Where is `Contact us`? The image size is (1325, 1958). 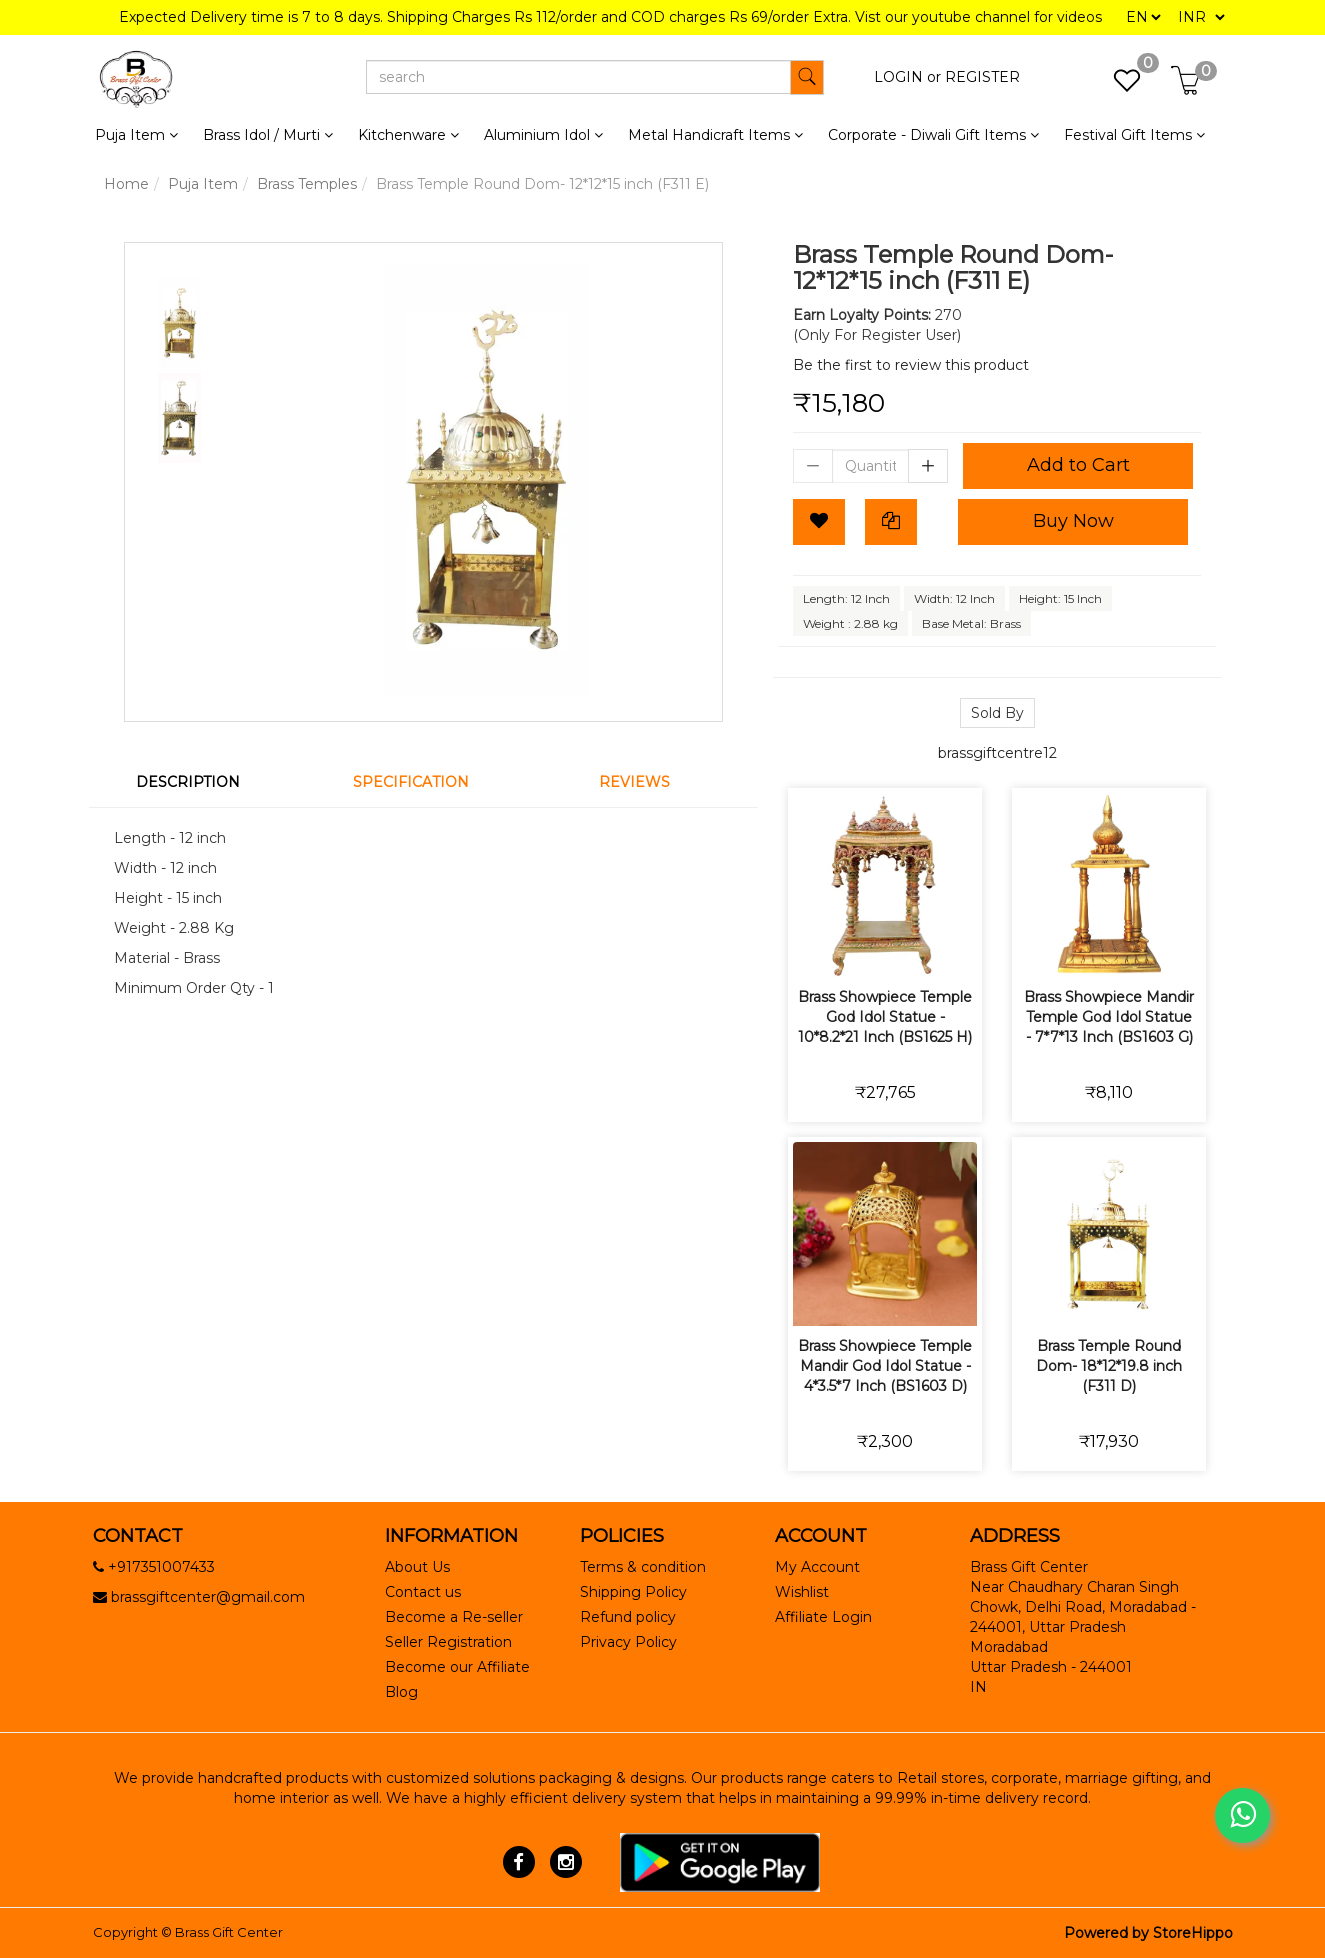
Contact us is located at coordinates (423, 1592).